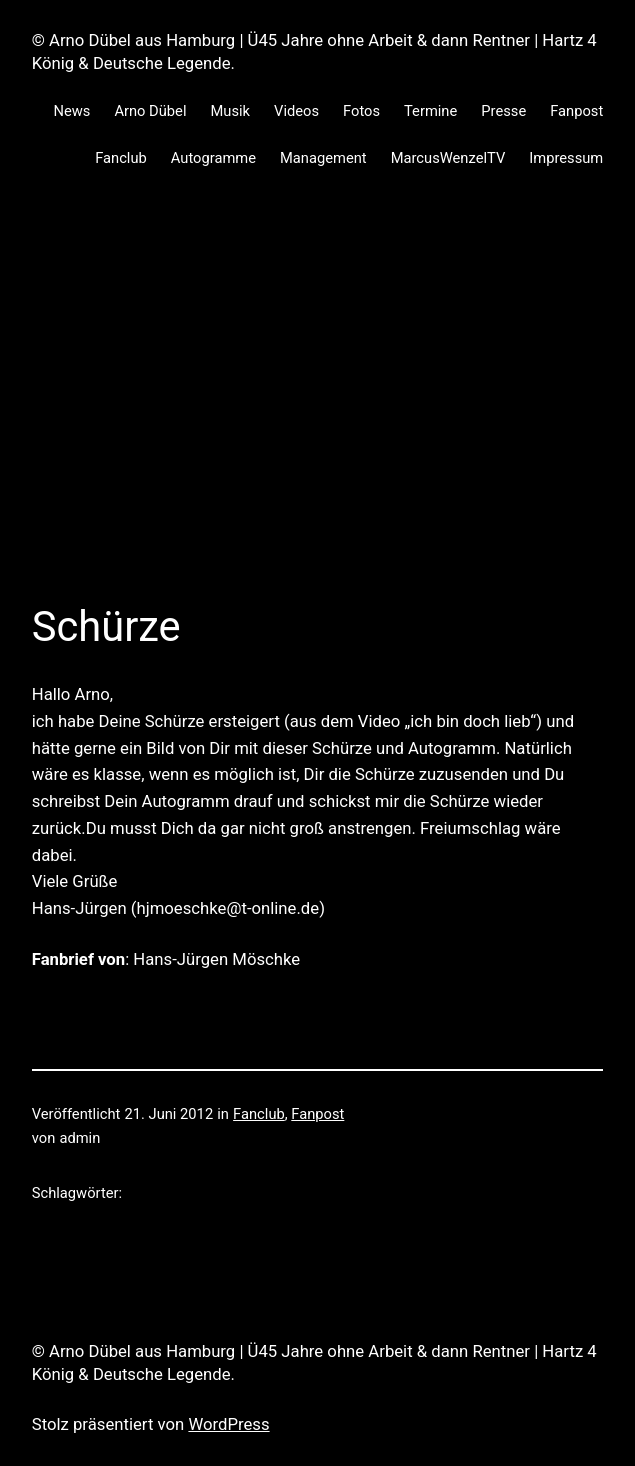 Image resolution: width=635 pixels, height=1466 pixels. I want to click on Fanclub, so click(259, 1114).